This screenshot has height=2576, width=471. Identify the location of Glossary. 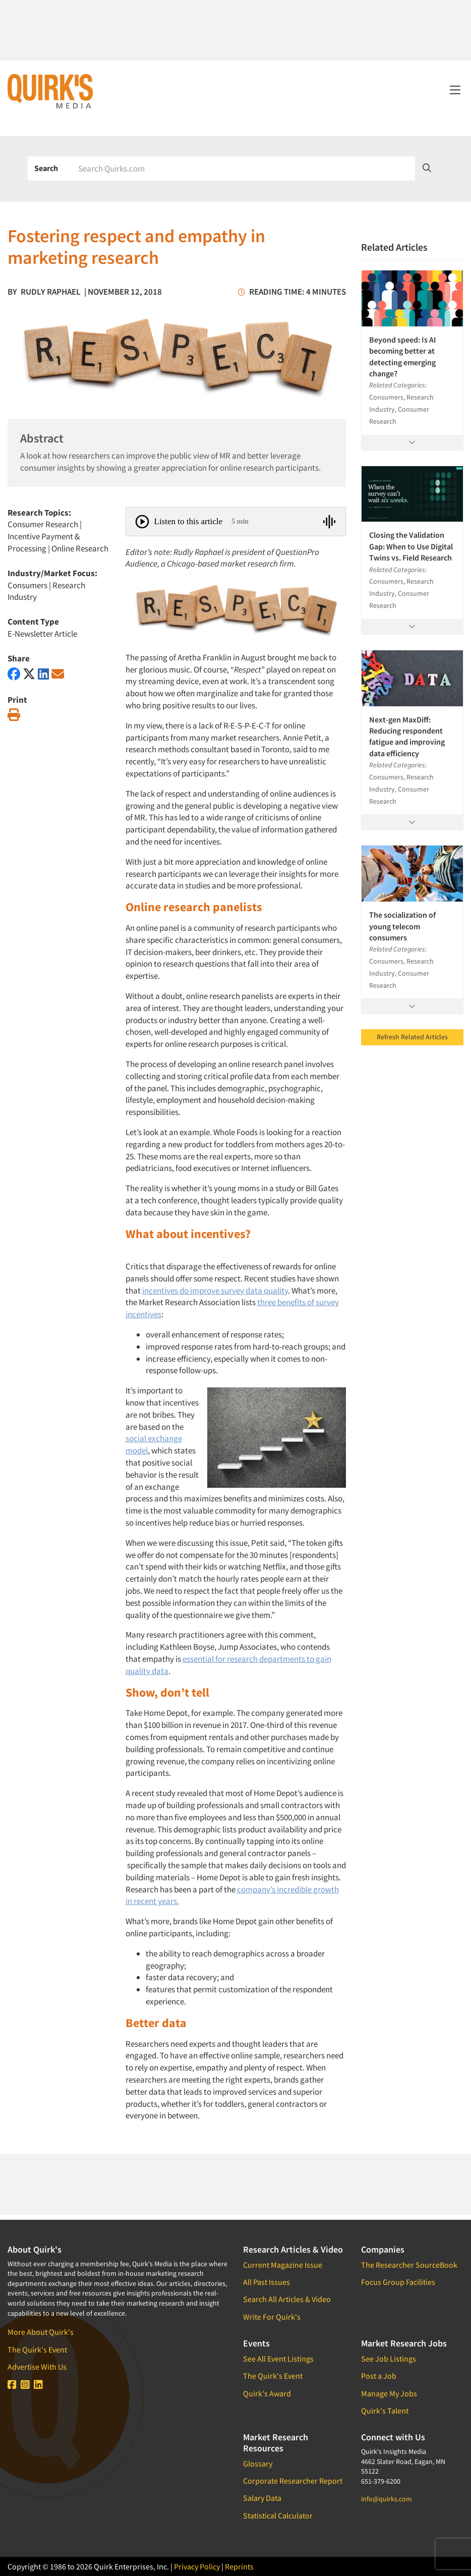
(257, 2463).